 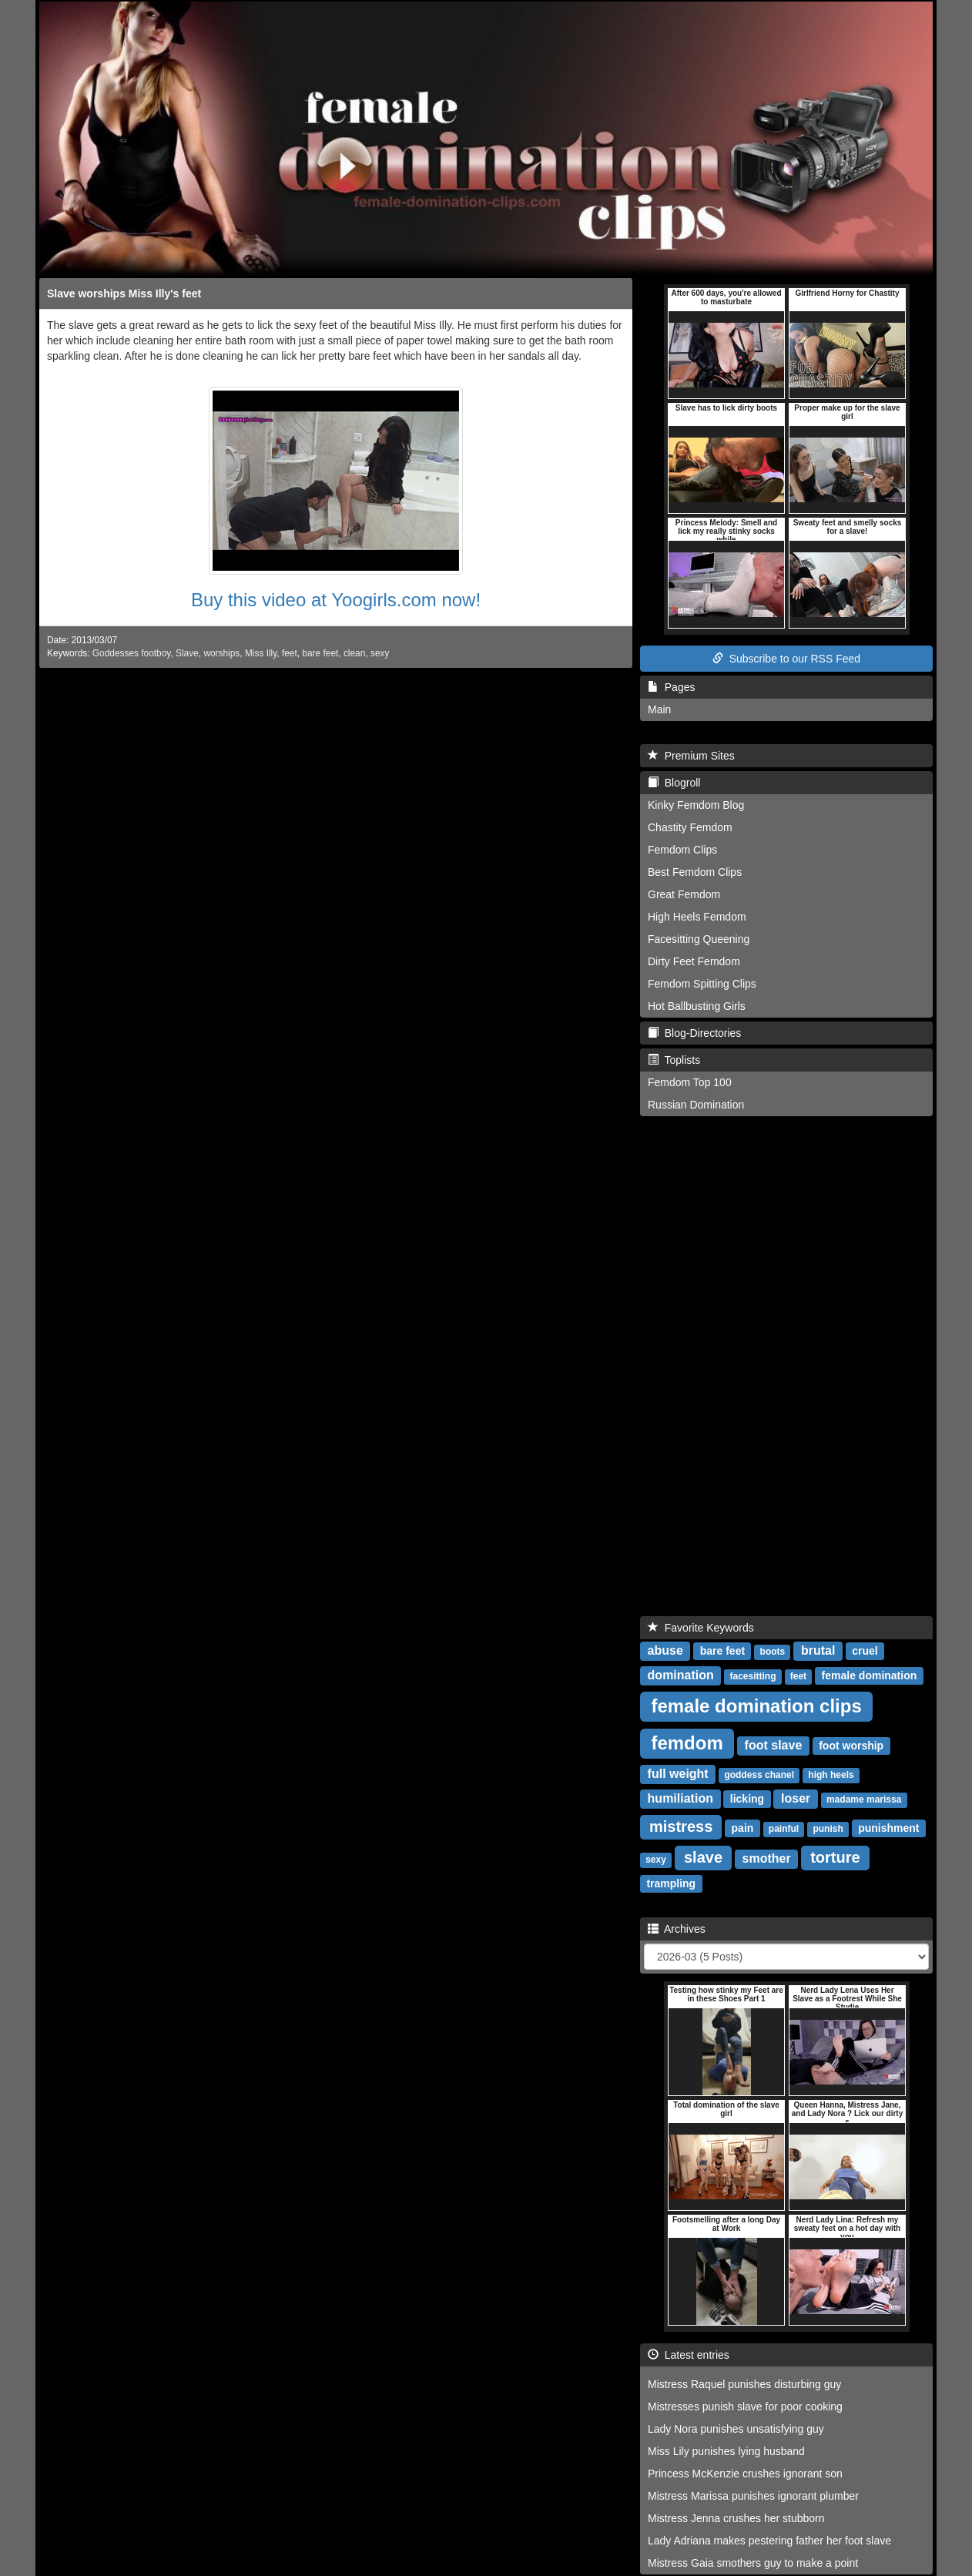 What do you see at coordinates (869, 1675) in the screenshot?
I see `female domination` at bounding box center [869, 1675].